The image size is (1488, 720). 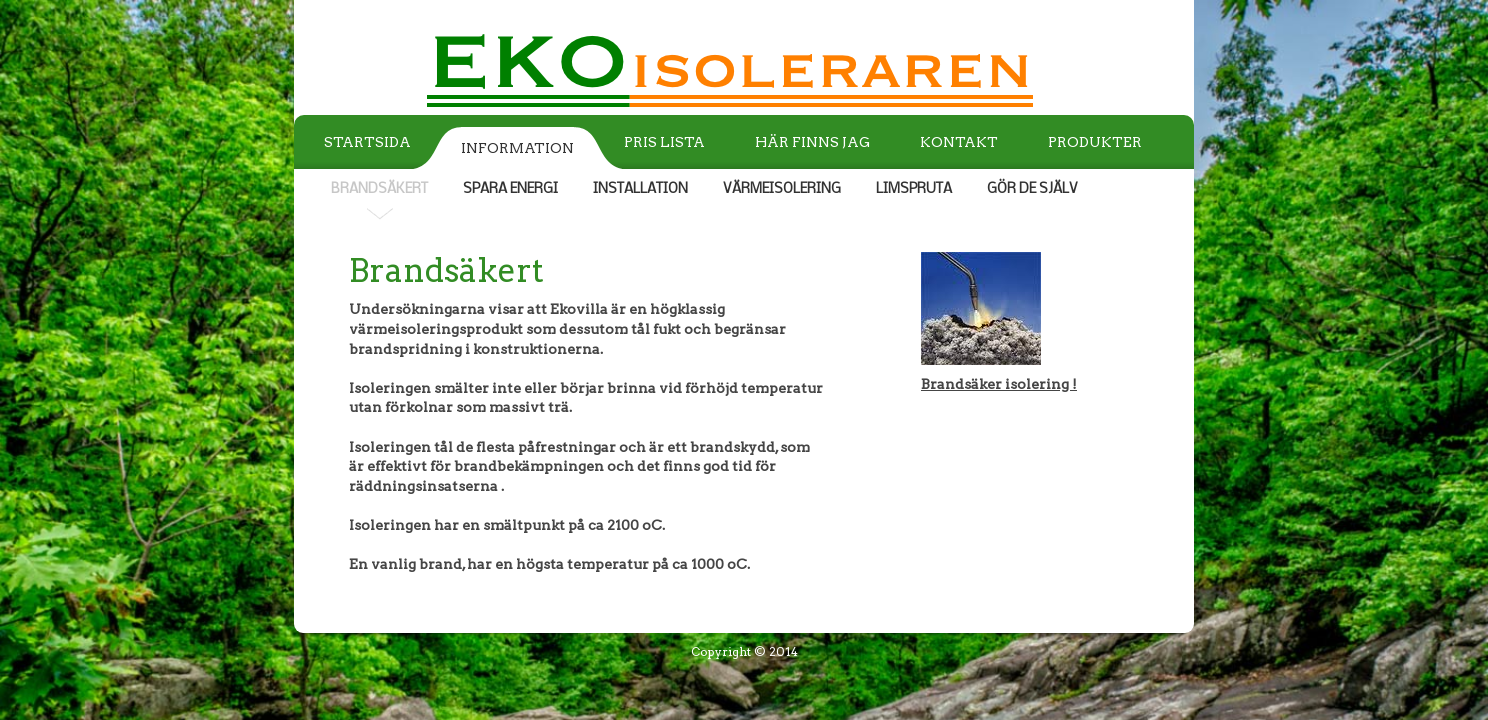 I want to click on GÖR DE SJÄLV, so click(x=1032, y=189).